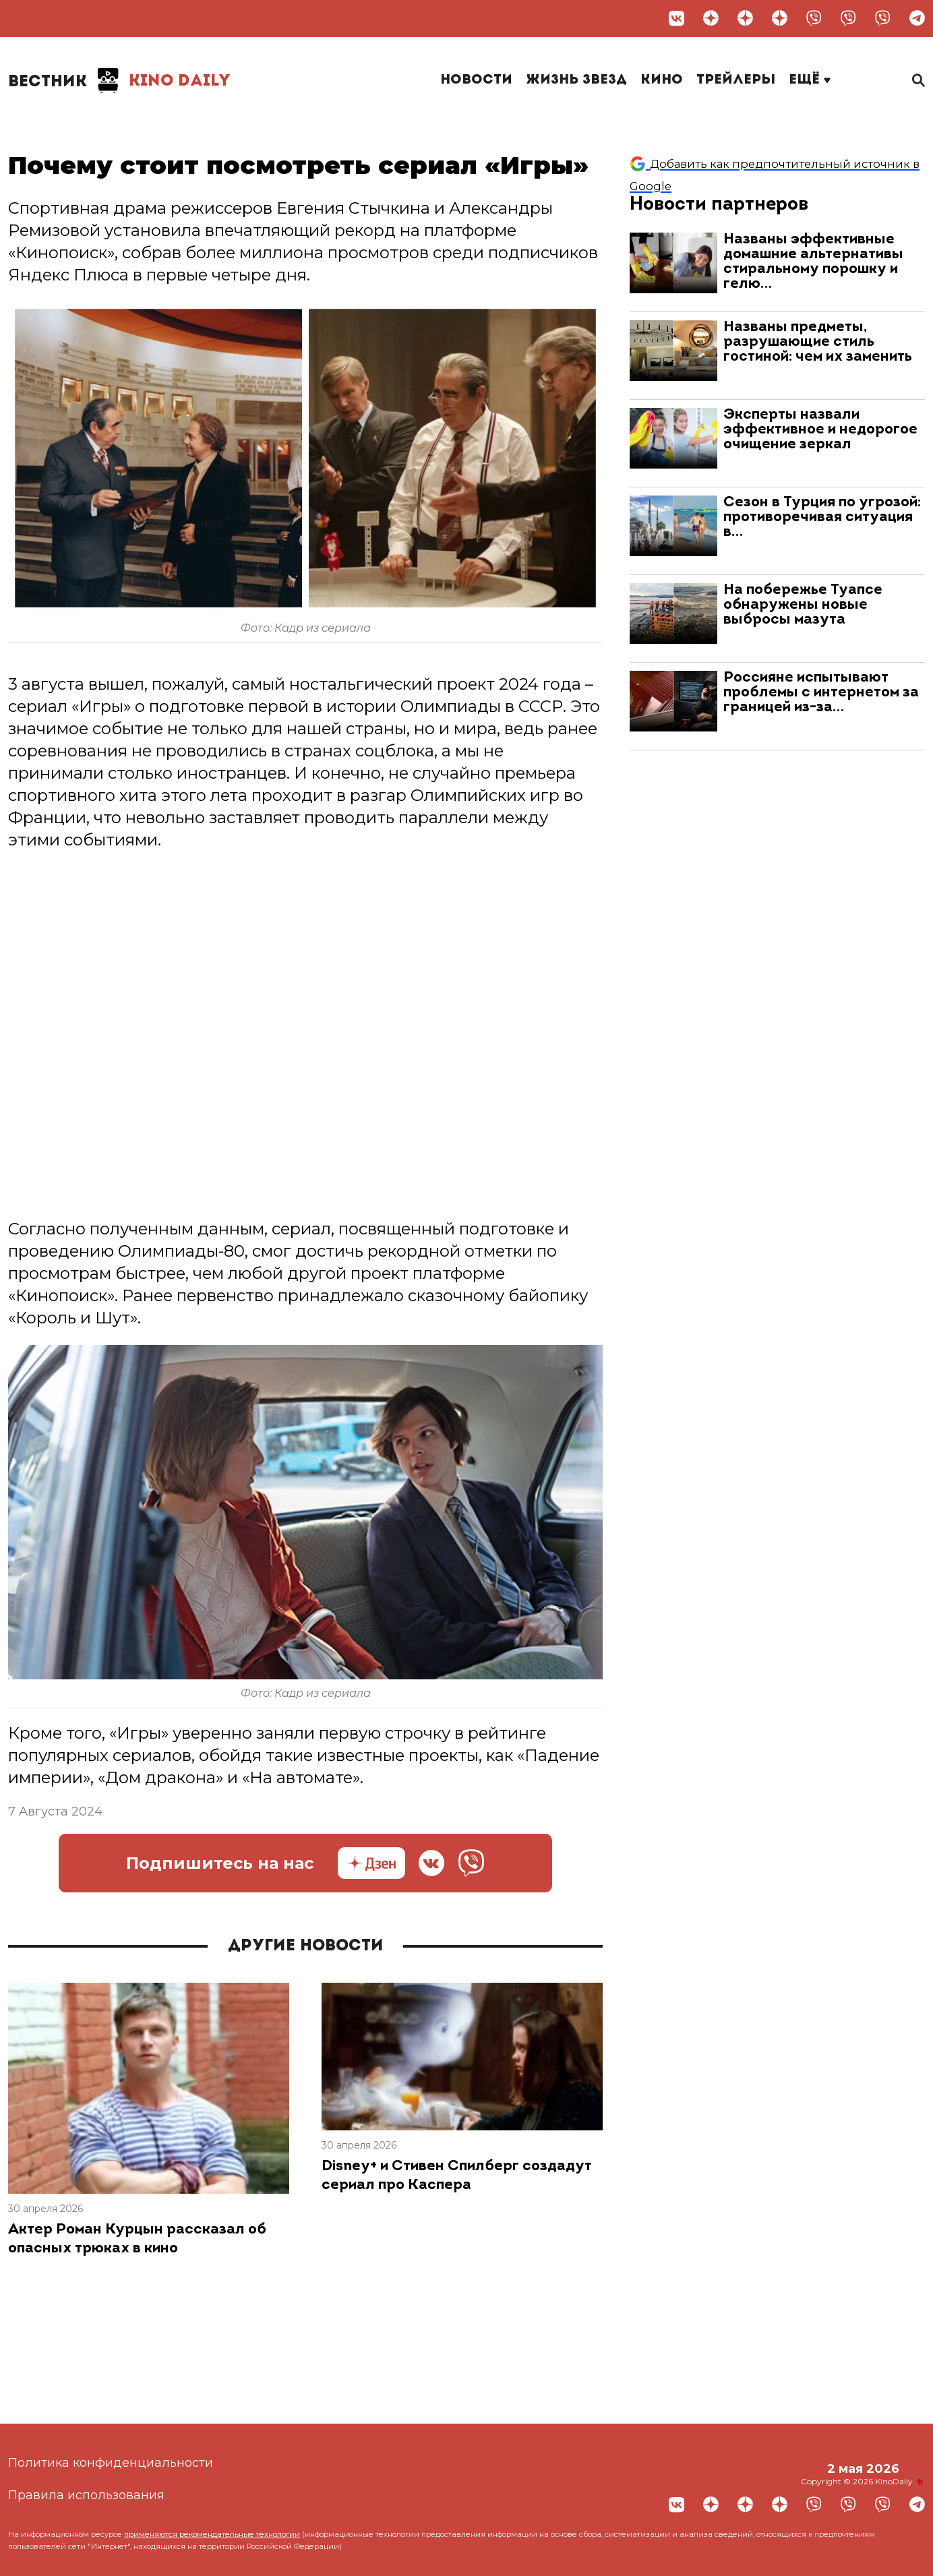  What do you see at coordinates (576, 80) in the screenshot?
I see `Жизнь звезд` at bounding box center [576, 80].